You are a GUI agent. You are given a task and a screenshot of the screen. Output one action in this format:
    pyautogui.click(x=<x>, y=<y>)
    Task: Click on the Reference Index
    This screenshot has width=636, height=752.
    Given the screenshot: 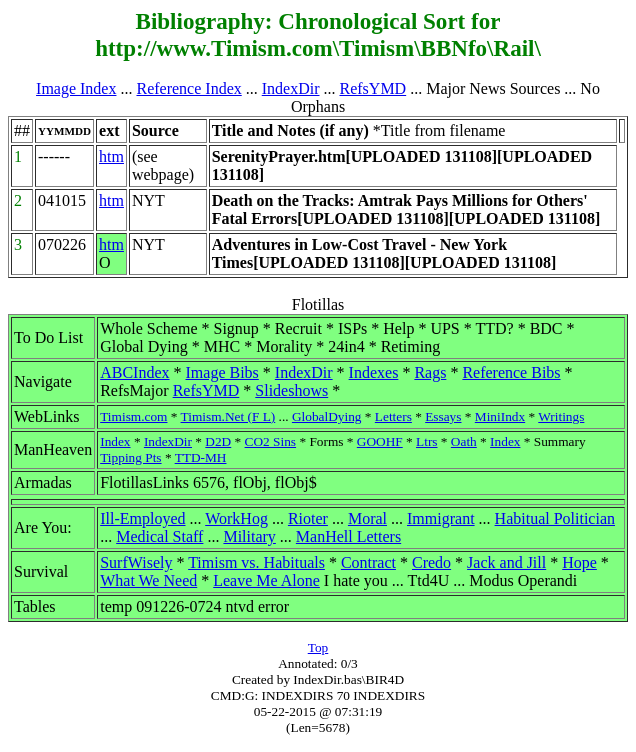 What is the action you would take?
    pyautogui.click(x=188, y=88)
    